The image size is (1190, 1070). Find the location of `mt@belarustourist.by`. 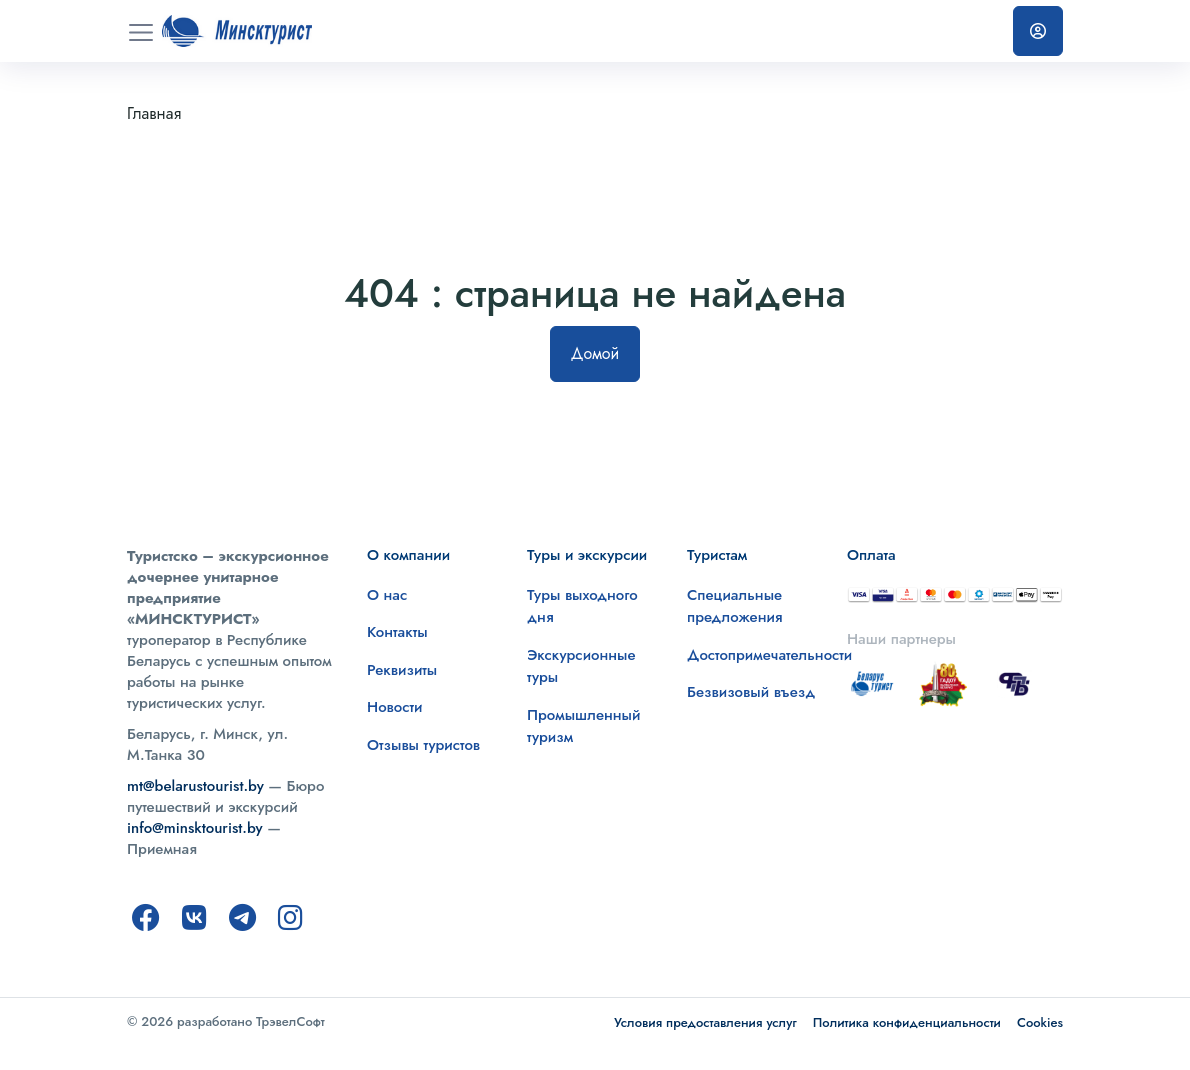

mt@belarustourist.by is located at coordinates (195, 786).